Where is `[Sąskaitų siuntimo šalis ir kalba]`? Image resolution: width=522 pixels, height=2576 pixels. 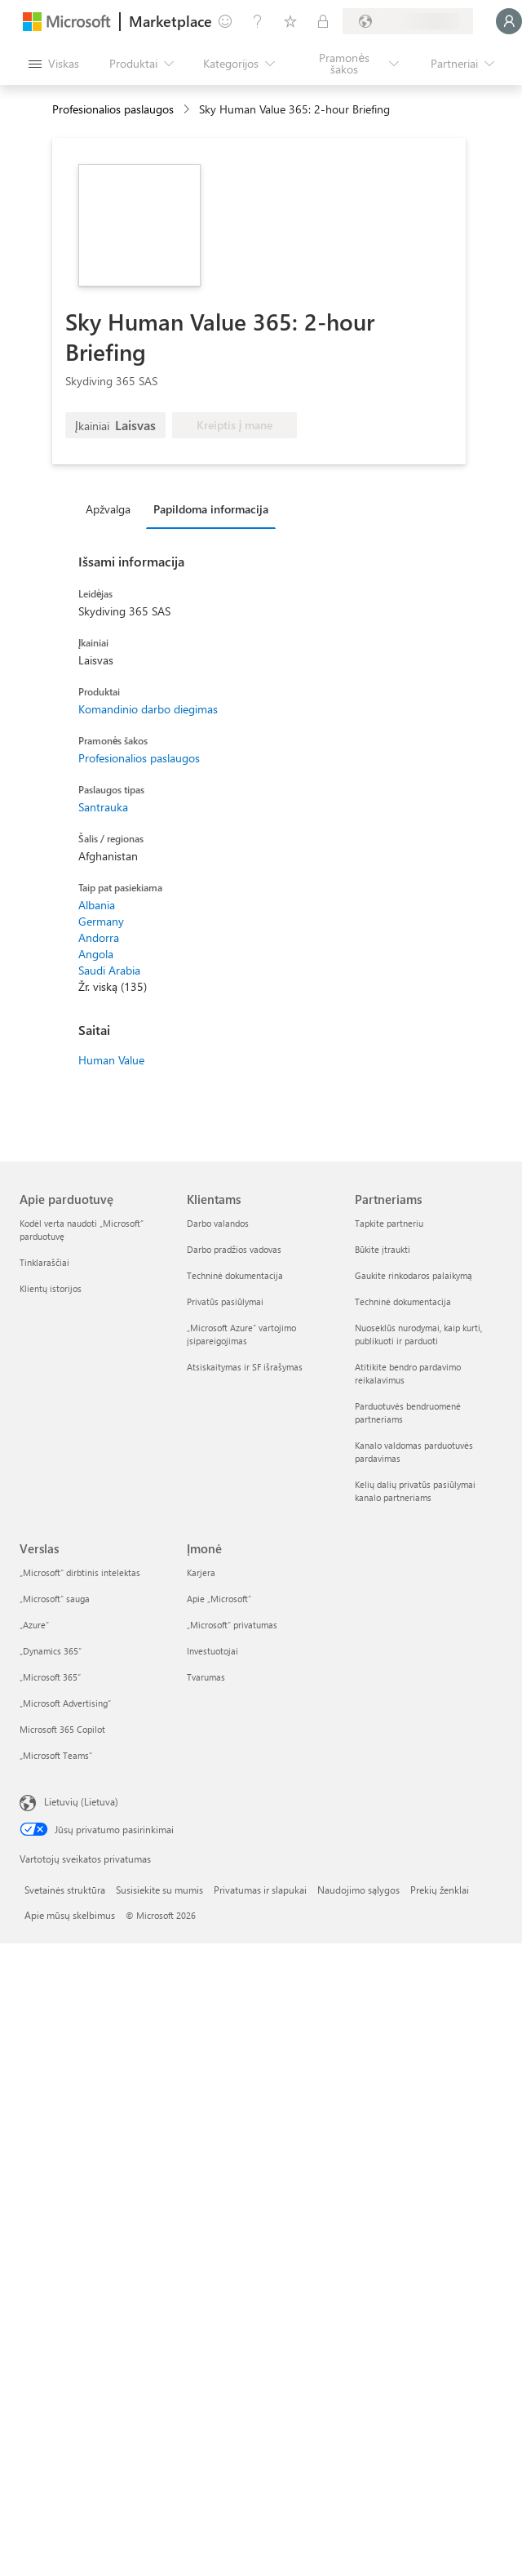 [Sąskaitų siuntimo šalis ir kalba] is located at coordinates (408, 21).